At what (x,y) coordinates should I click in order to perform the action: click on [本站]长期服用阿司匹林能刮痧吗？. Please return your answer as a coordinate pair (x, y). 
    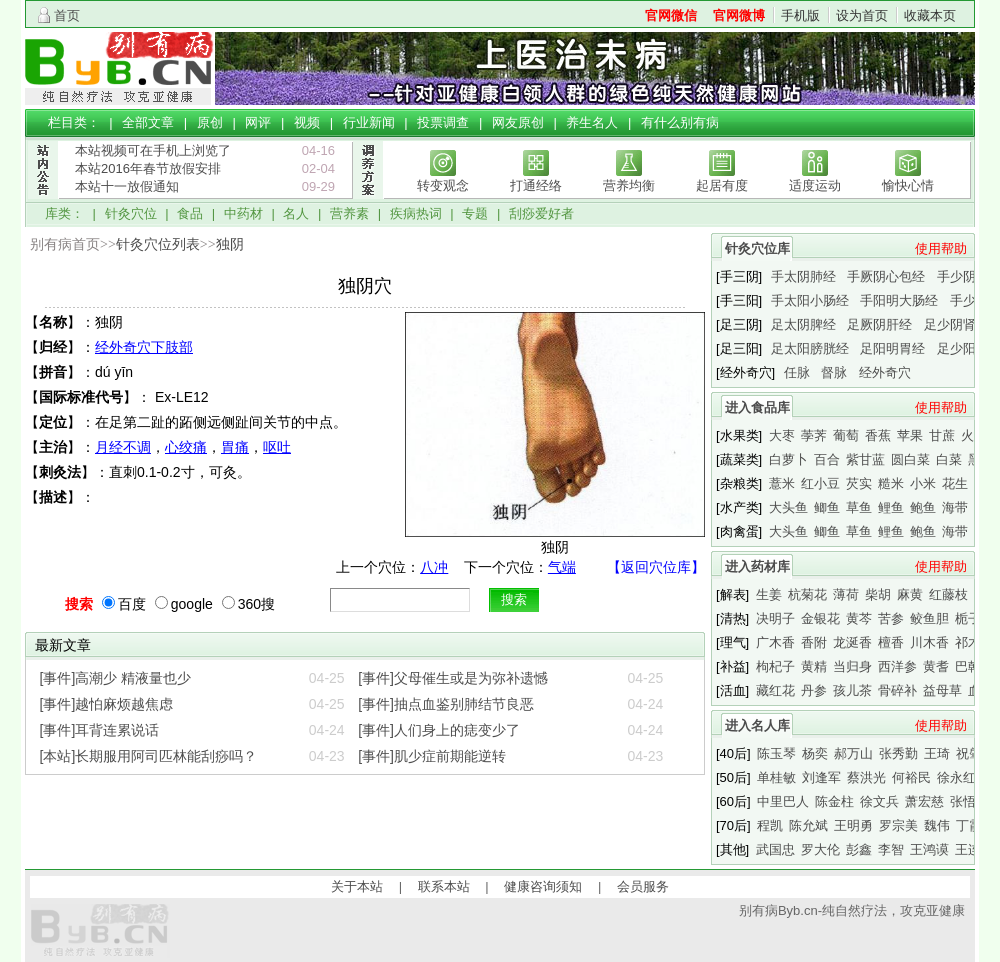
    Looking at the image, I should click on (149, 756).